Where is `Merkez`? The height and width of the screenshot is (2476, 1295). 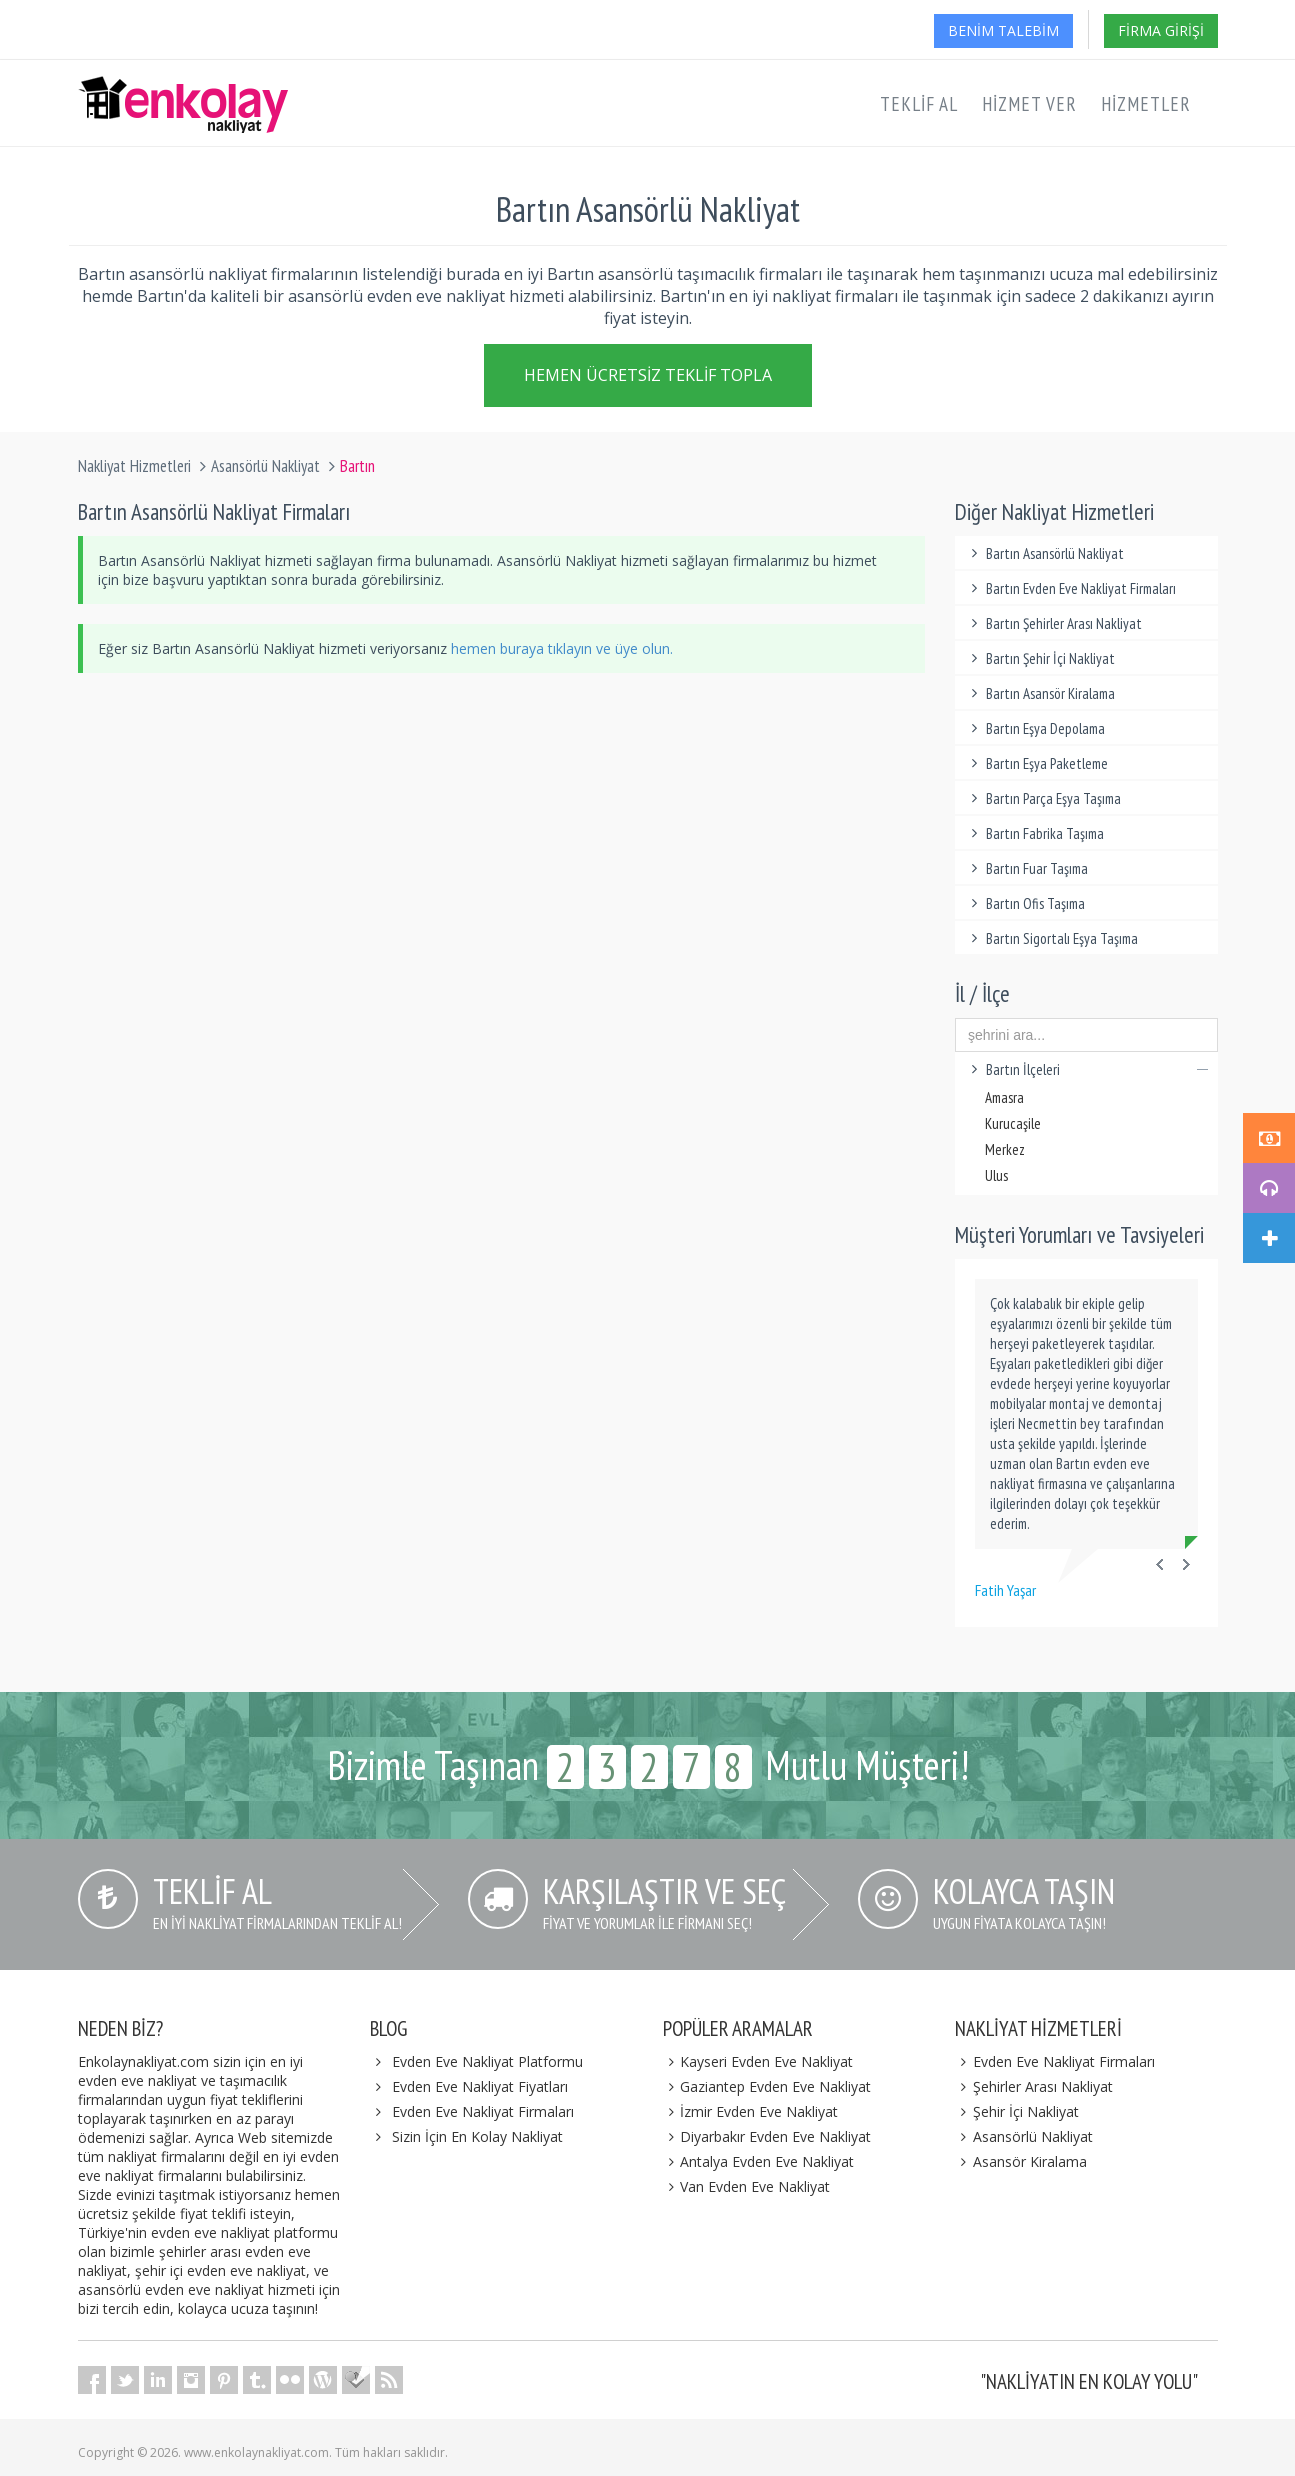 Merkez is located at coordinates (1005, 1149).